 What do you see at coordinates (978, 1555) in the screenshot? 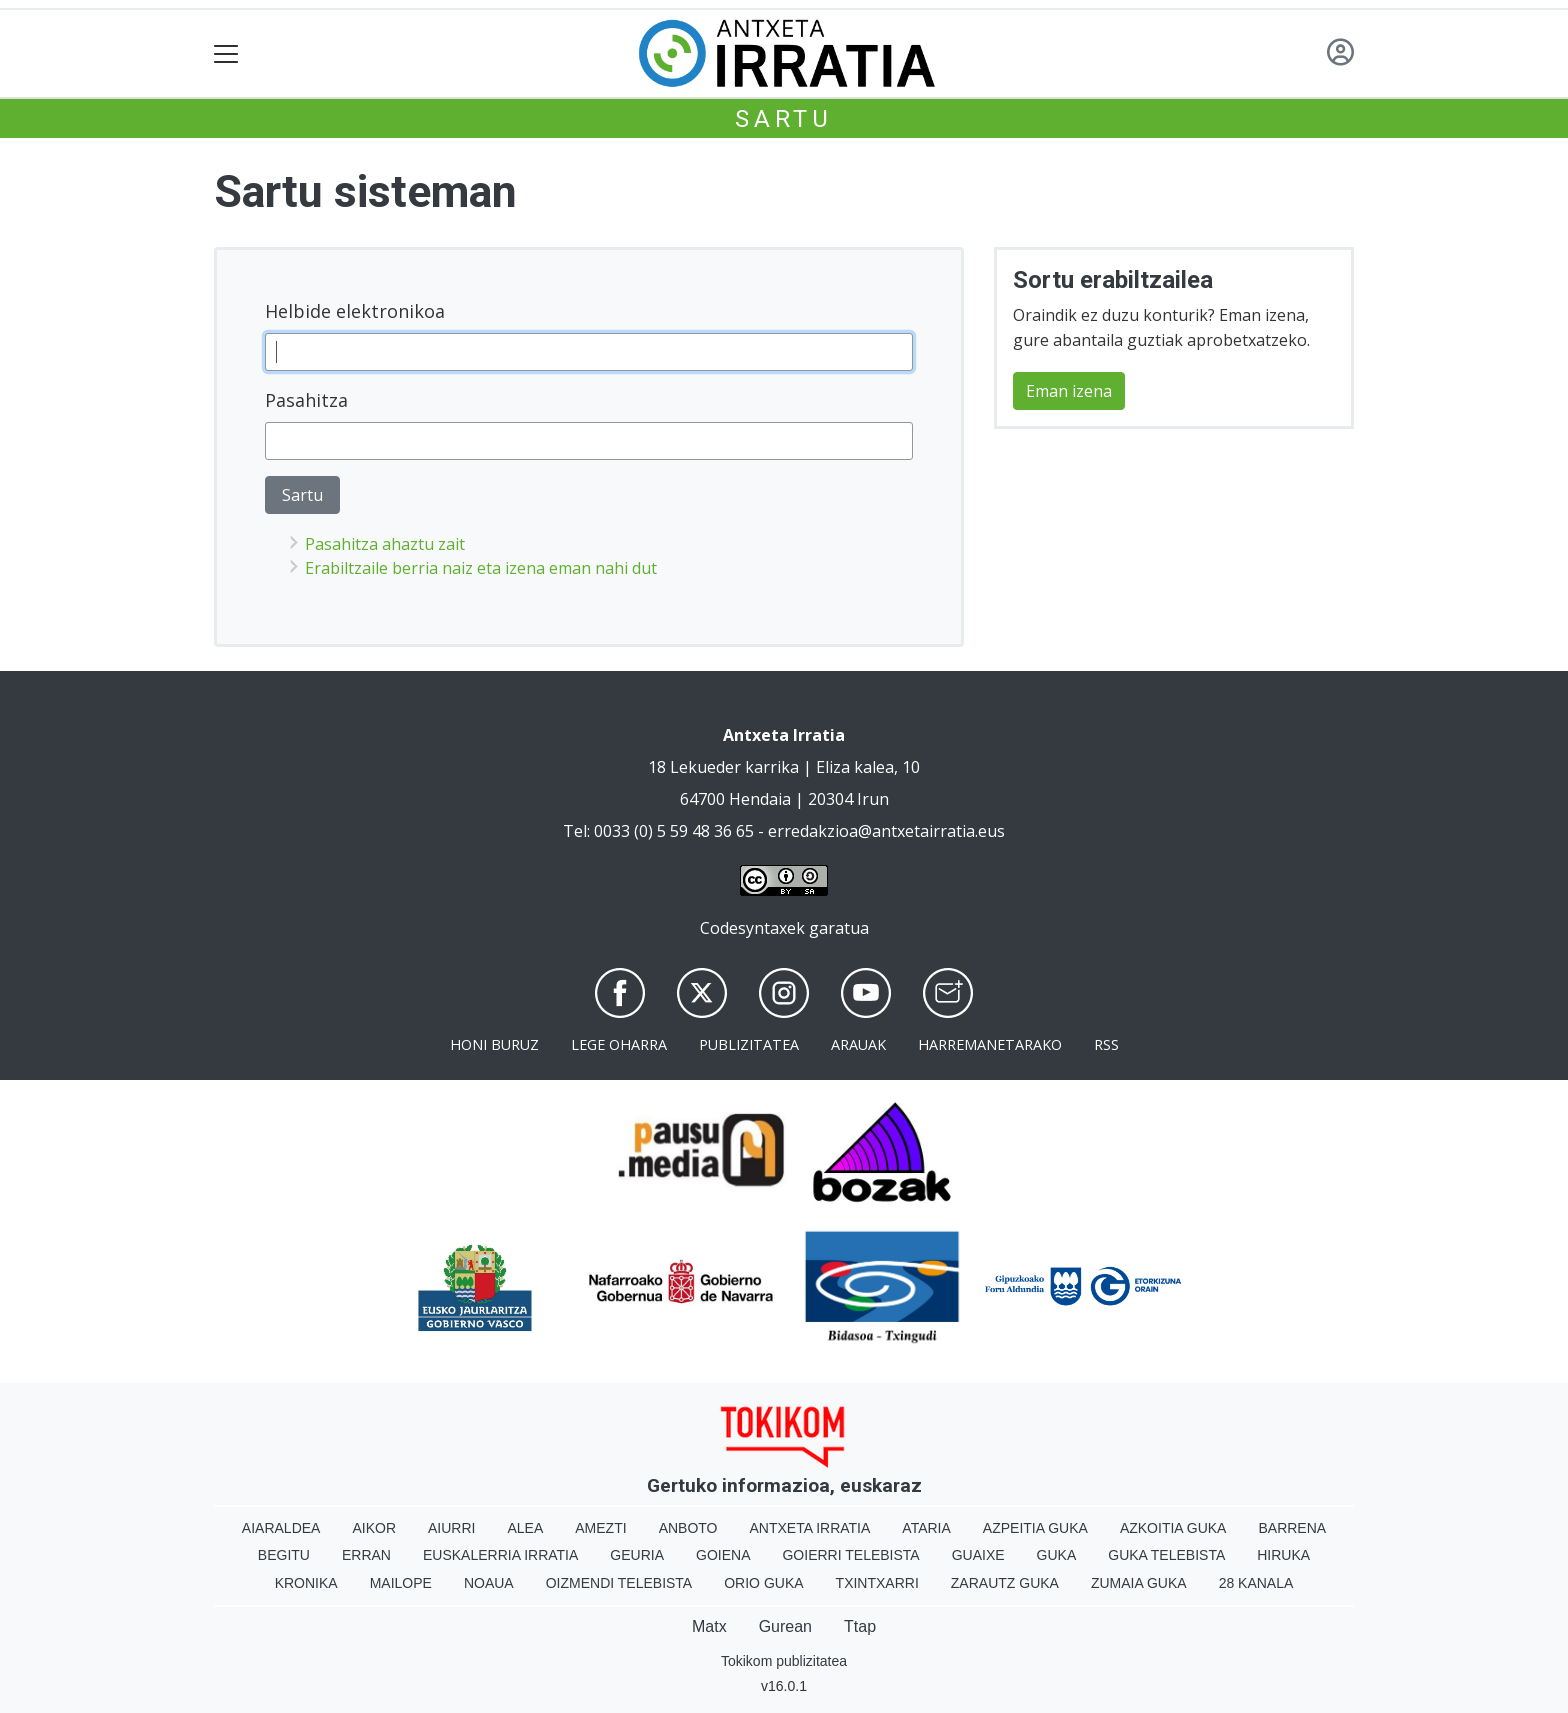
I see `Guaixe` at bounding box center [978, 1555].